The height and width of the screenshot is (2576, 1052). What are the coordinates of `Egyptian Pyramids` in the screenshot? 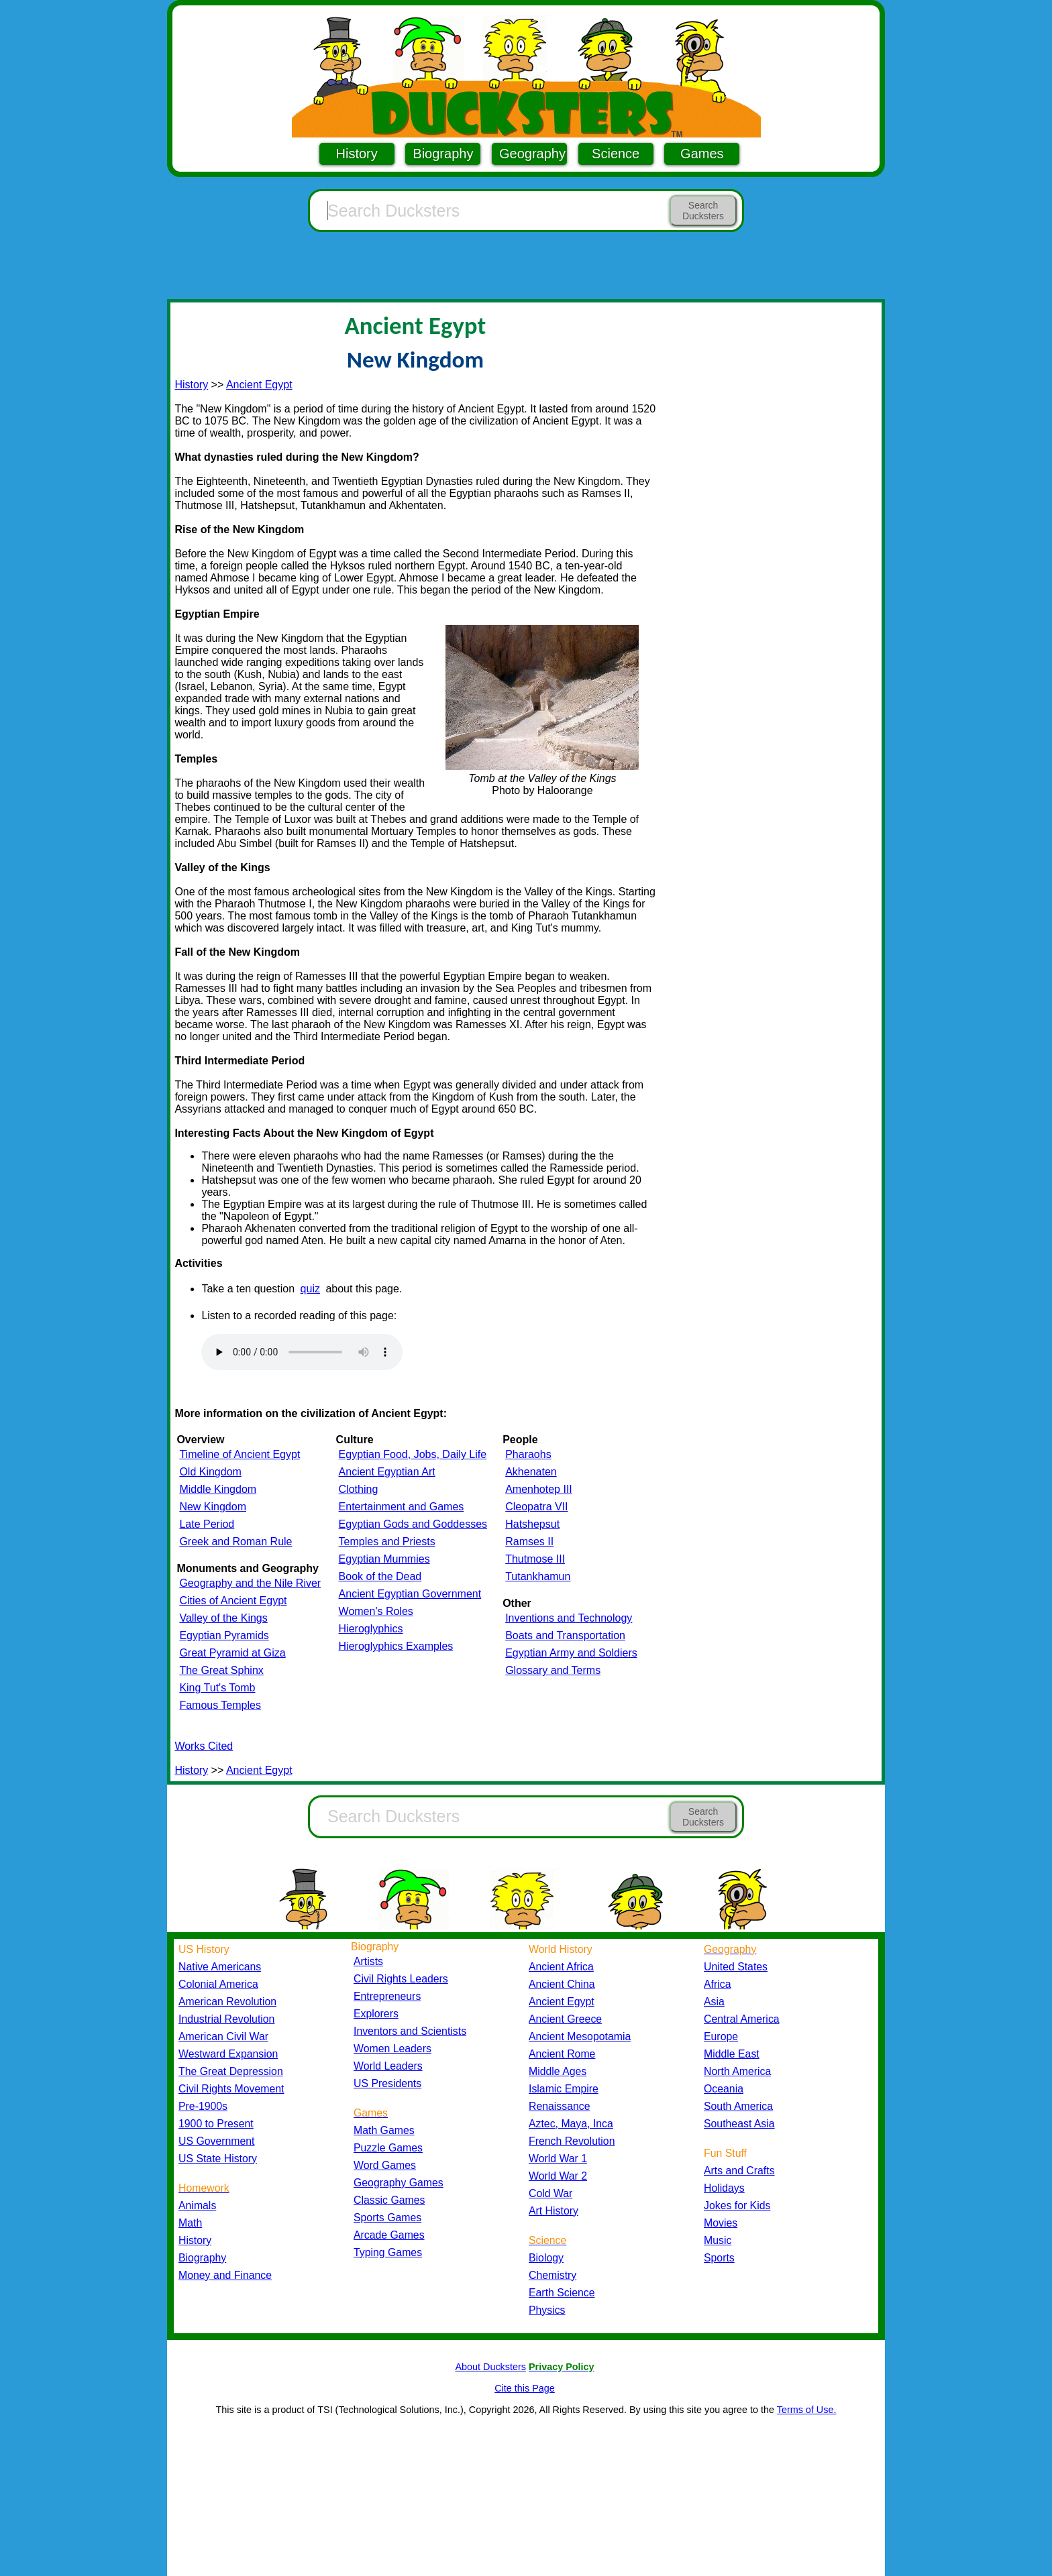 It's located at (223, 1635).